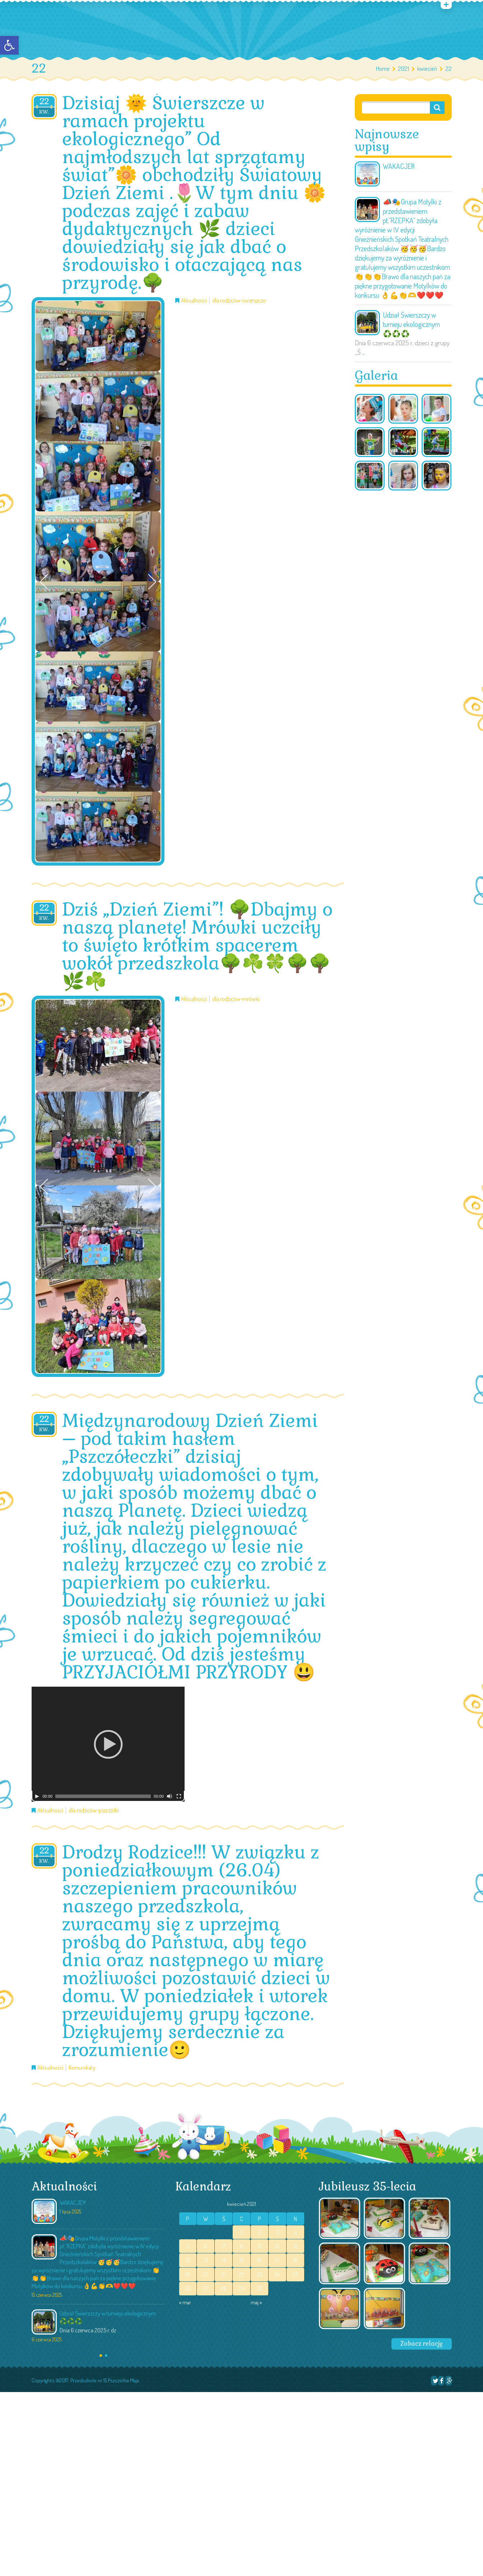 The image size is (483, 2576). What do you see at coordinates (205, 2246) in the screenshot?
I see `6 [Wpisy opublikowane dnia 2021-04-06]` at bounding box center [205, 2246].